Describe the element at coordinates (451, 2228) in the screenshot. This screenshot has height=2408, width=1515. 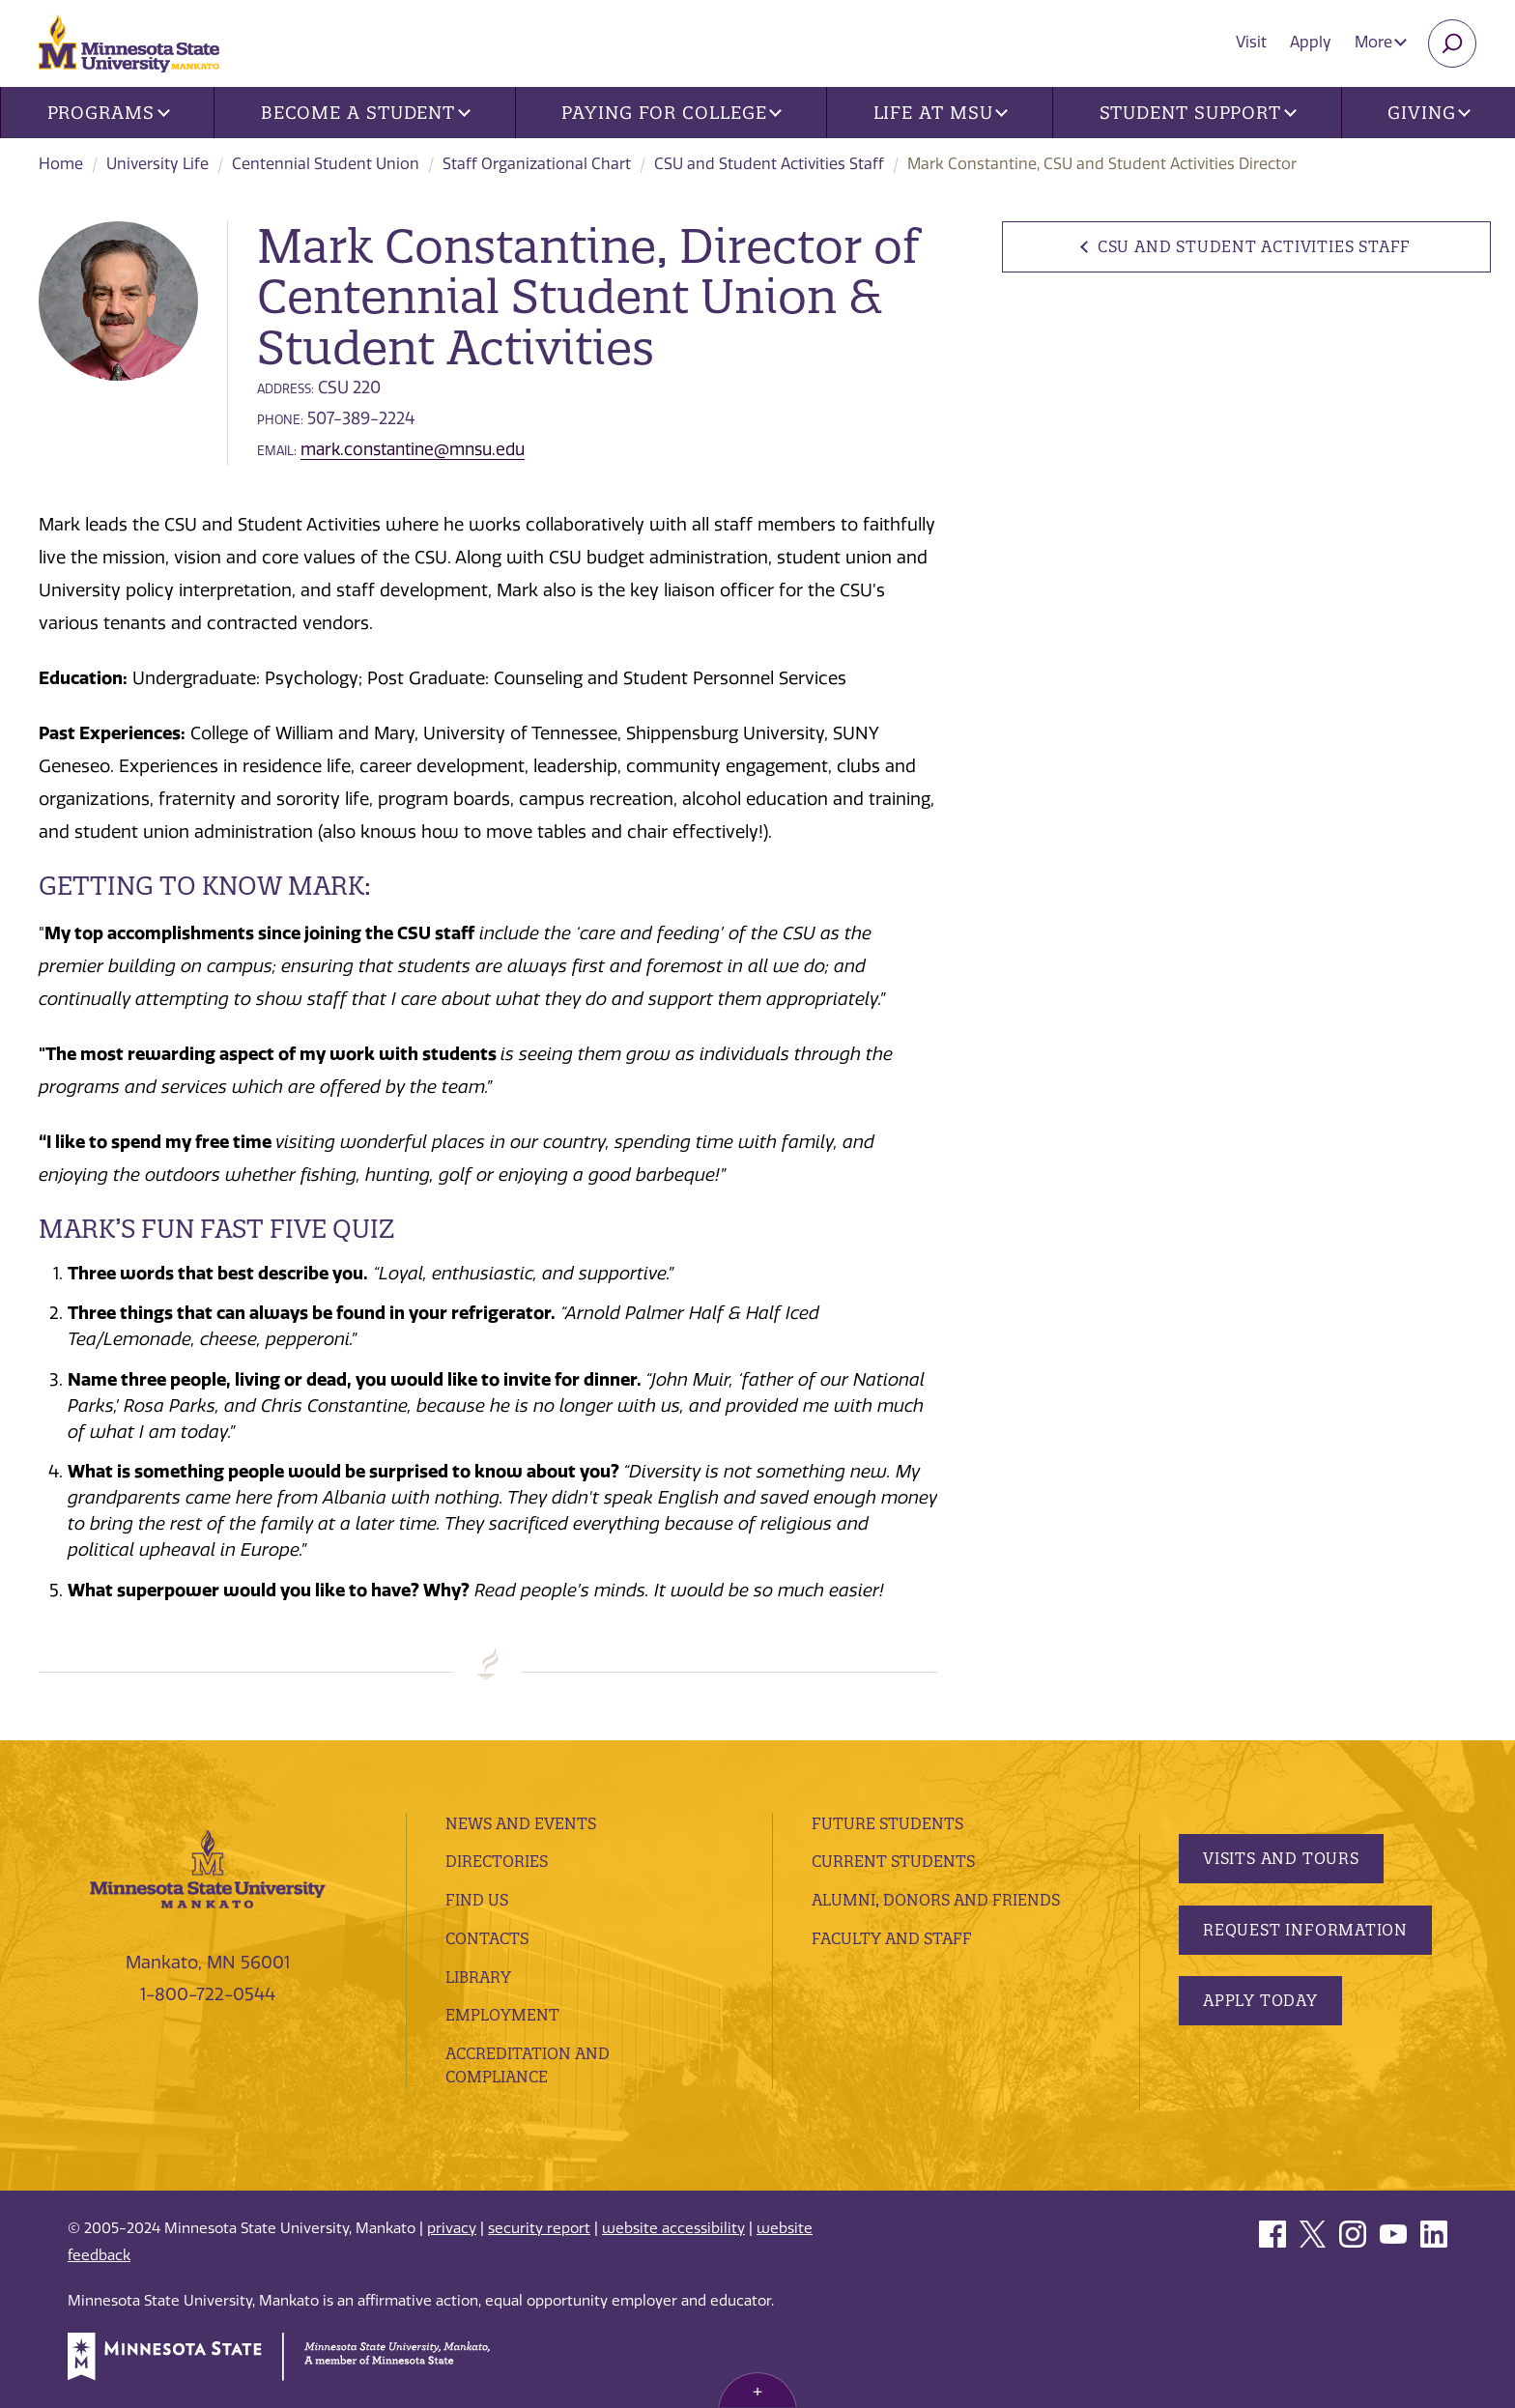
I see `privacy` at that location.